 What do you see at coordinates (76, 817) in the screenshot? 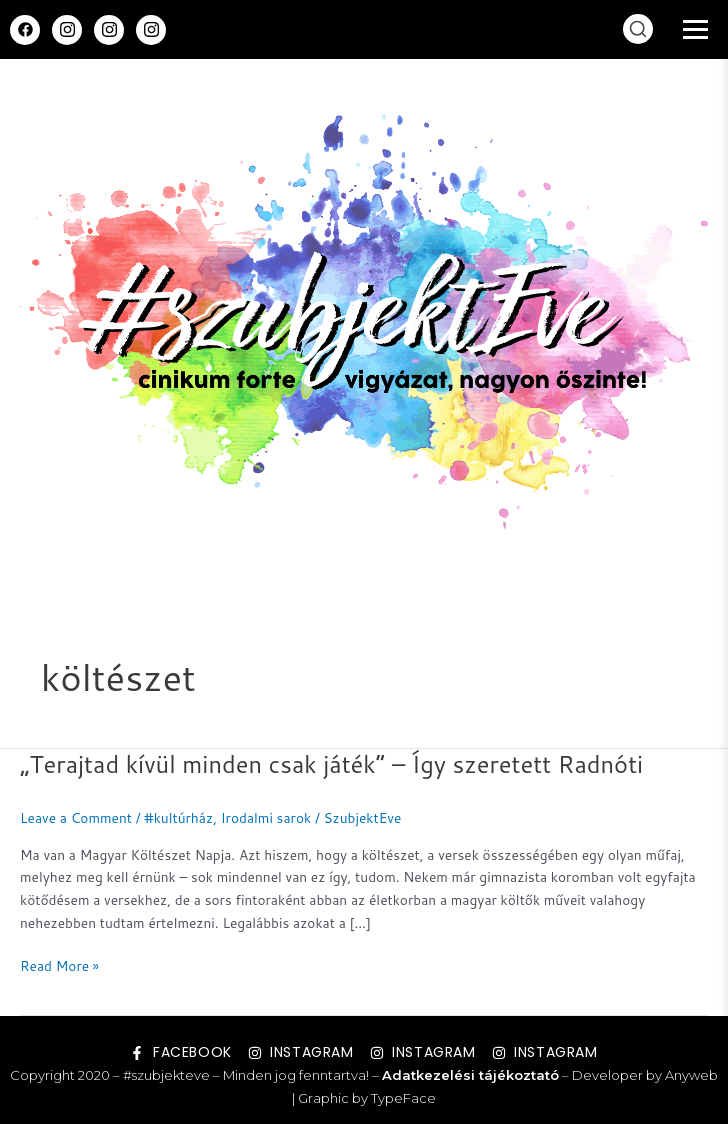
I see `Leave a Comment` at bounding box center [76, 817].